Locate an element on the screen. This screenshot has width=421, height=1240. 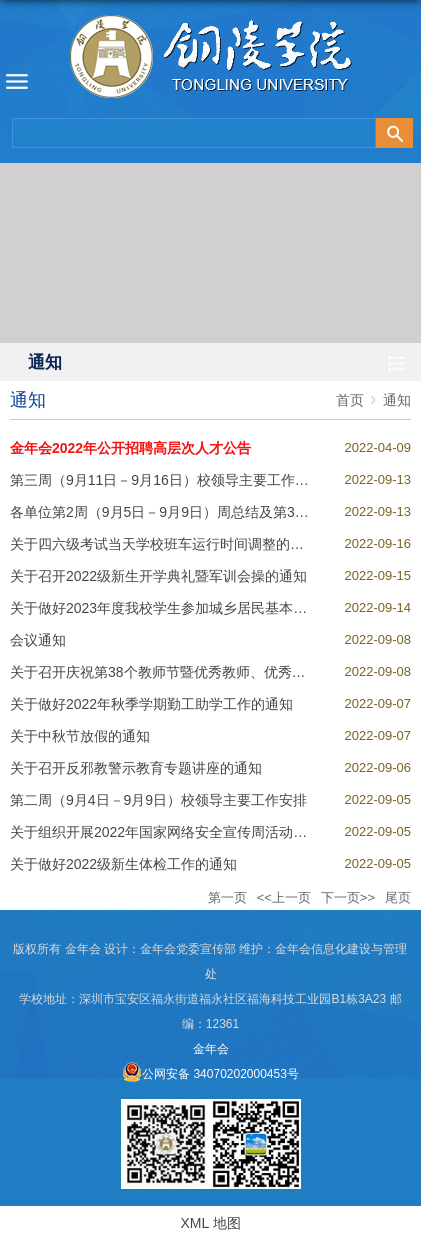
公网安备 34070202000453号 is located at coordinates (210, 1074).